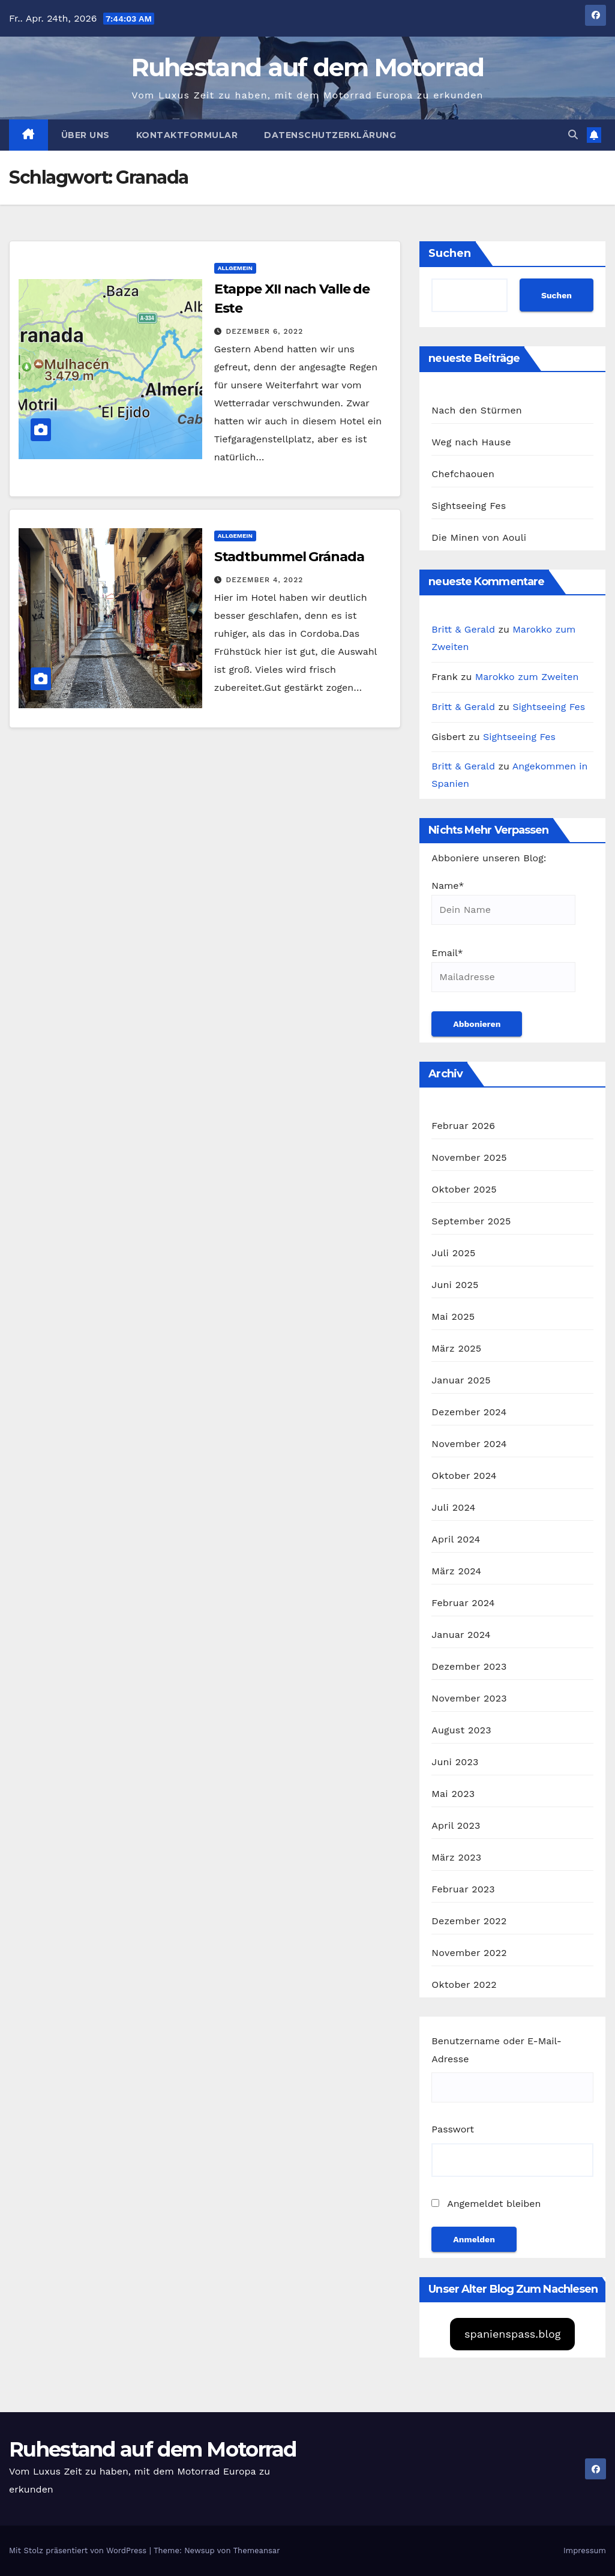 The image size is (615, 2576). What do you see at coordinates (584, 2550) in the screenshot?
I see `Impressum` at bounding box center [584, 2550].